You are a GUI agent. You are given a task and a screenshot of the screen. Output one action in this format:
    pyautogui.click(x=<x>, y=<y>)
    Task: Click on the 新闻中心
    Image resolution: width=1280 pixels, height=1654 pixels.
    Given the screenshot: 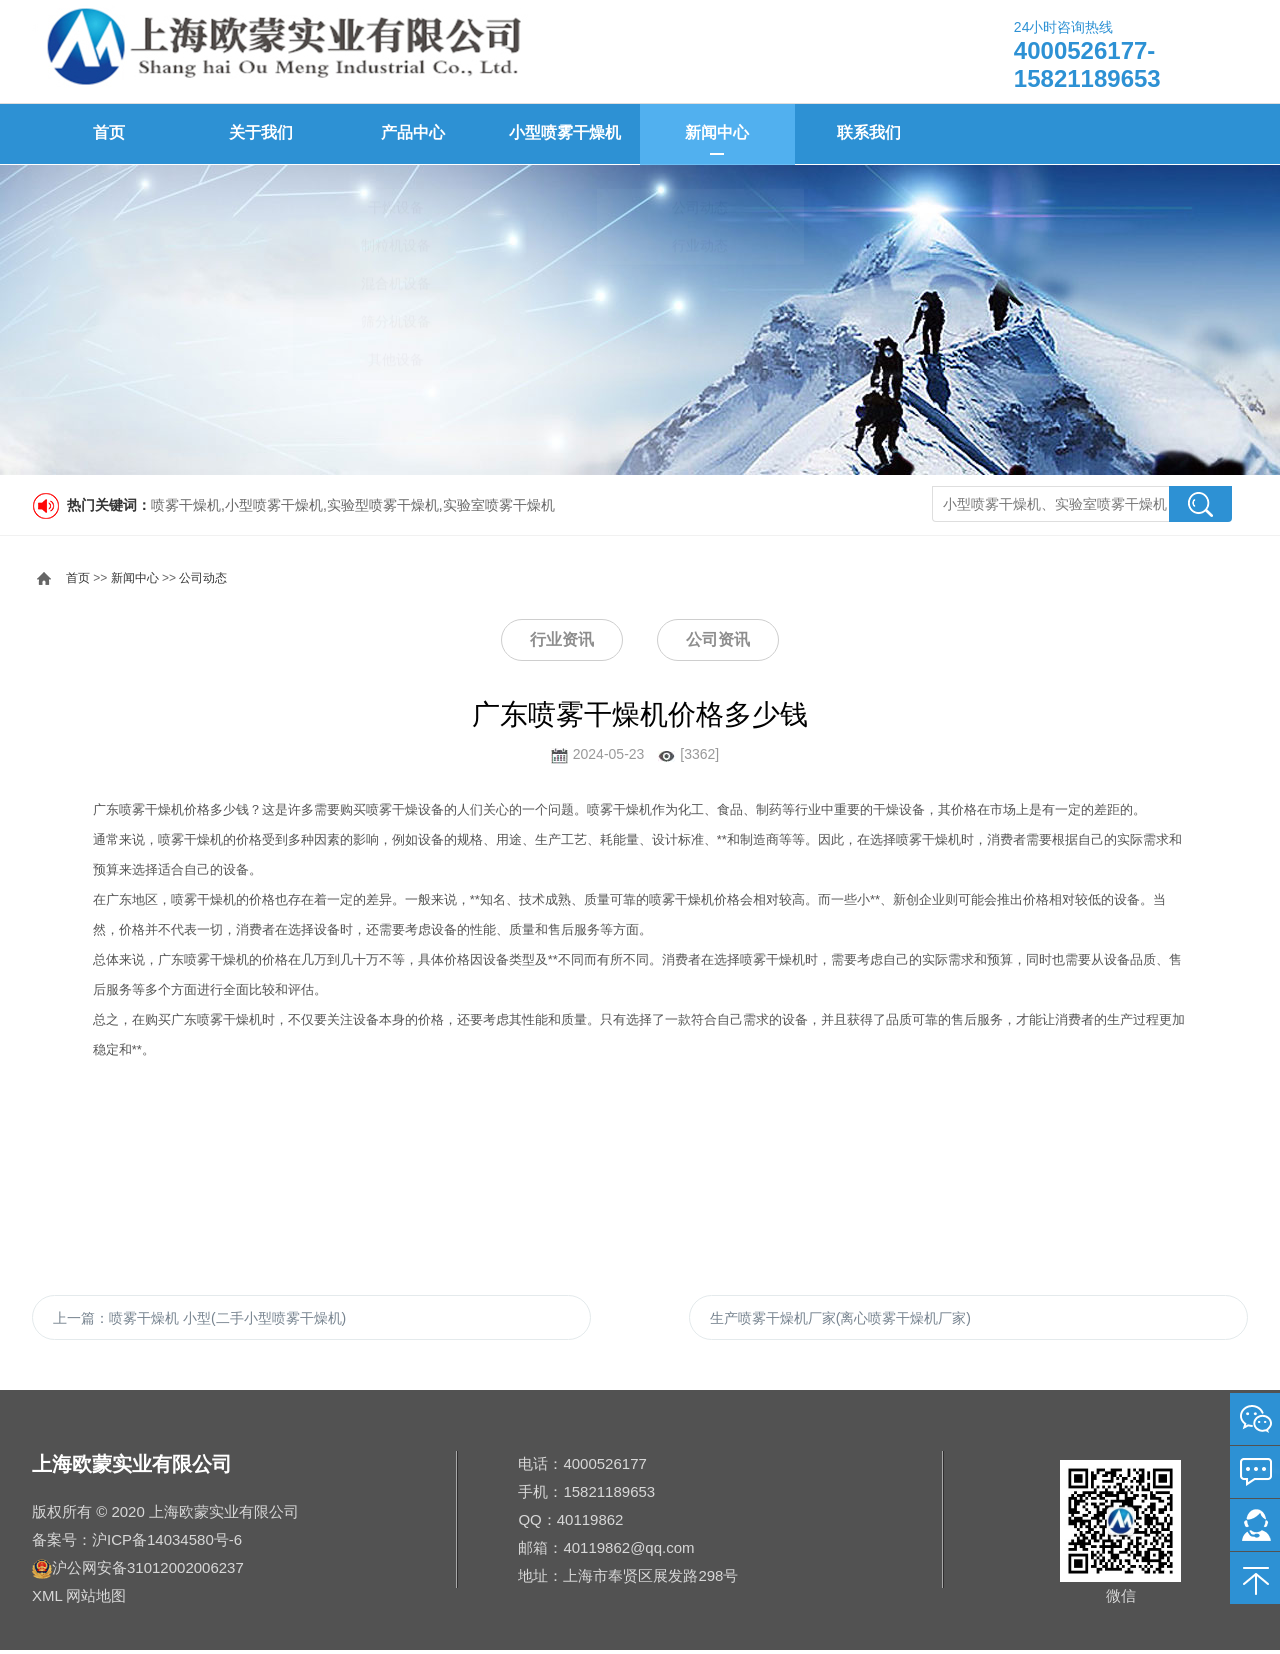 What is the action you would take?
    pyautogui.click(x=716, y=133)
    